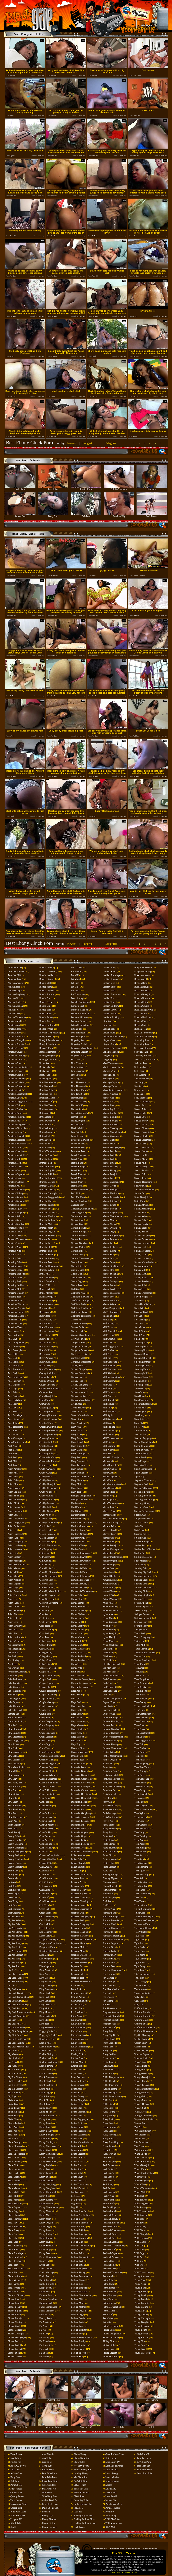 This screenshot has width=172, height=2576. Describe the element at coordinates (45, 1821) in the screenshot. I see `Cum On Feet` at that location.